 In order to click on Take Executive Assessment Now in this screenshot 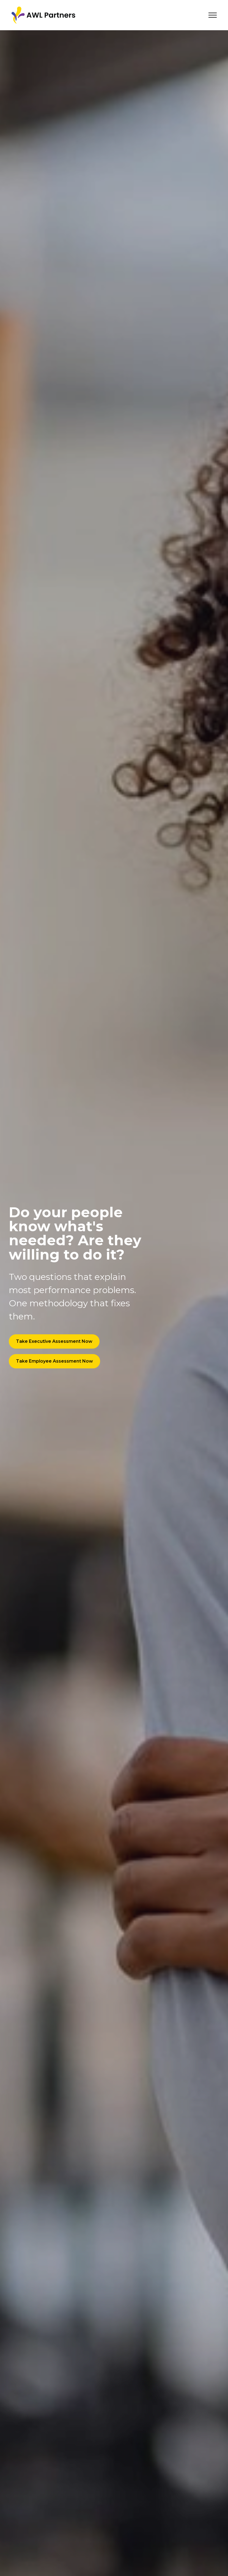, I will do `click(54, 1341)`.